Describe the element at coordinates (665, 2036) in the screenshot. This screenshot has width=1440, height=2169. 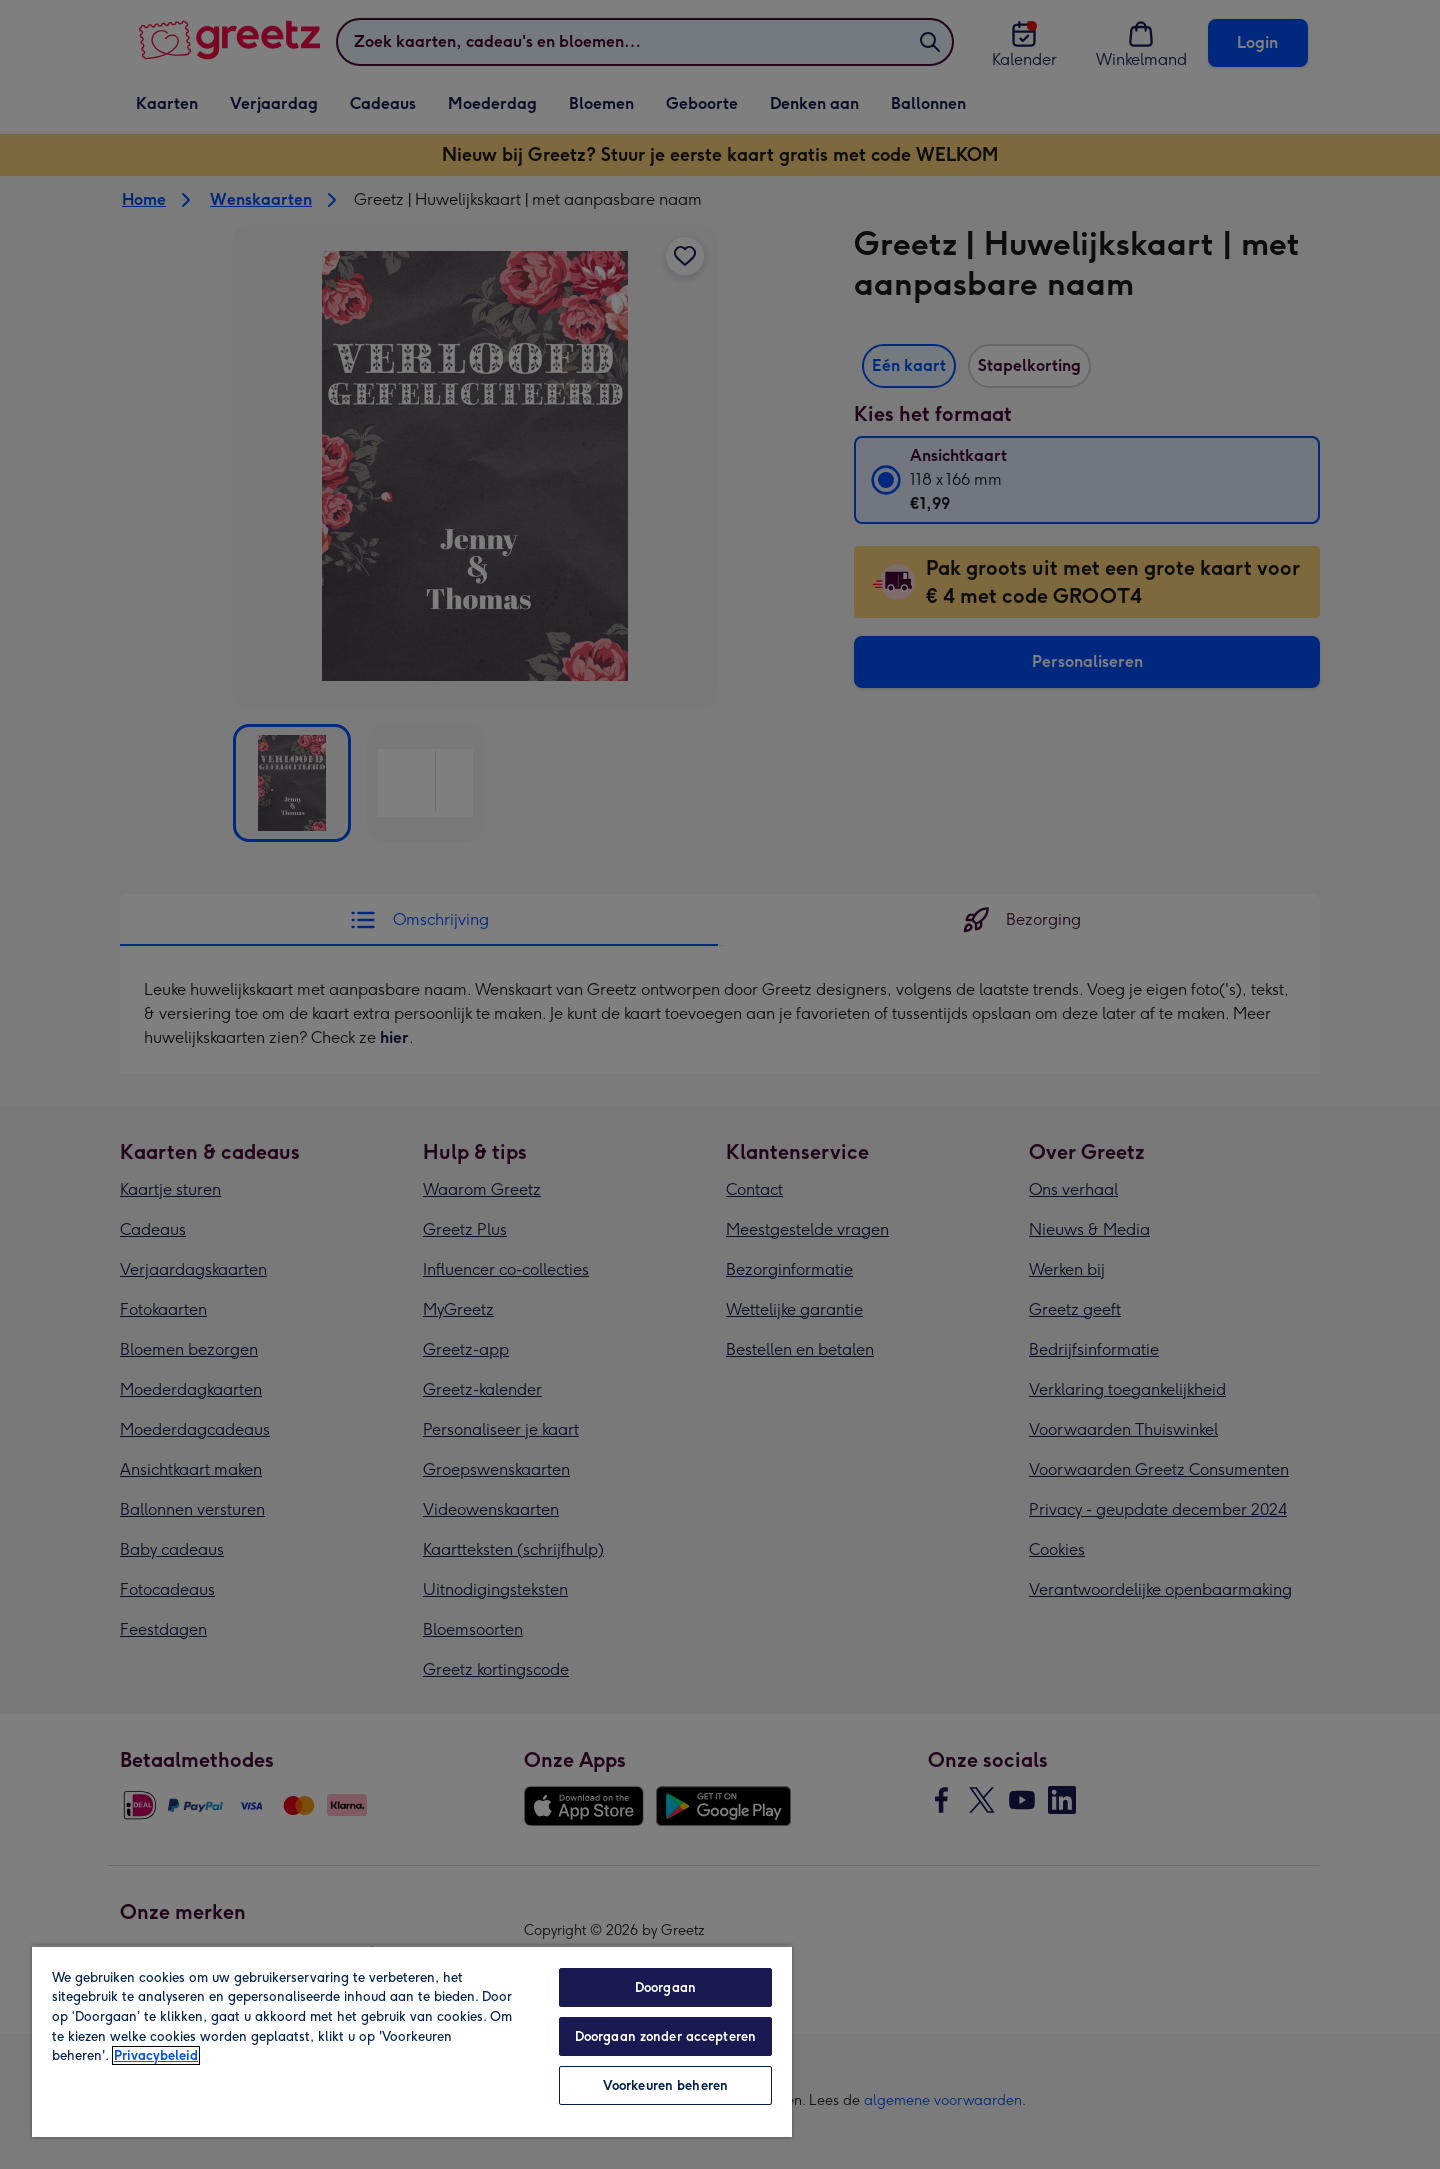
I see `Doorgaan zonder accepteren` at that location.